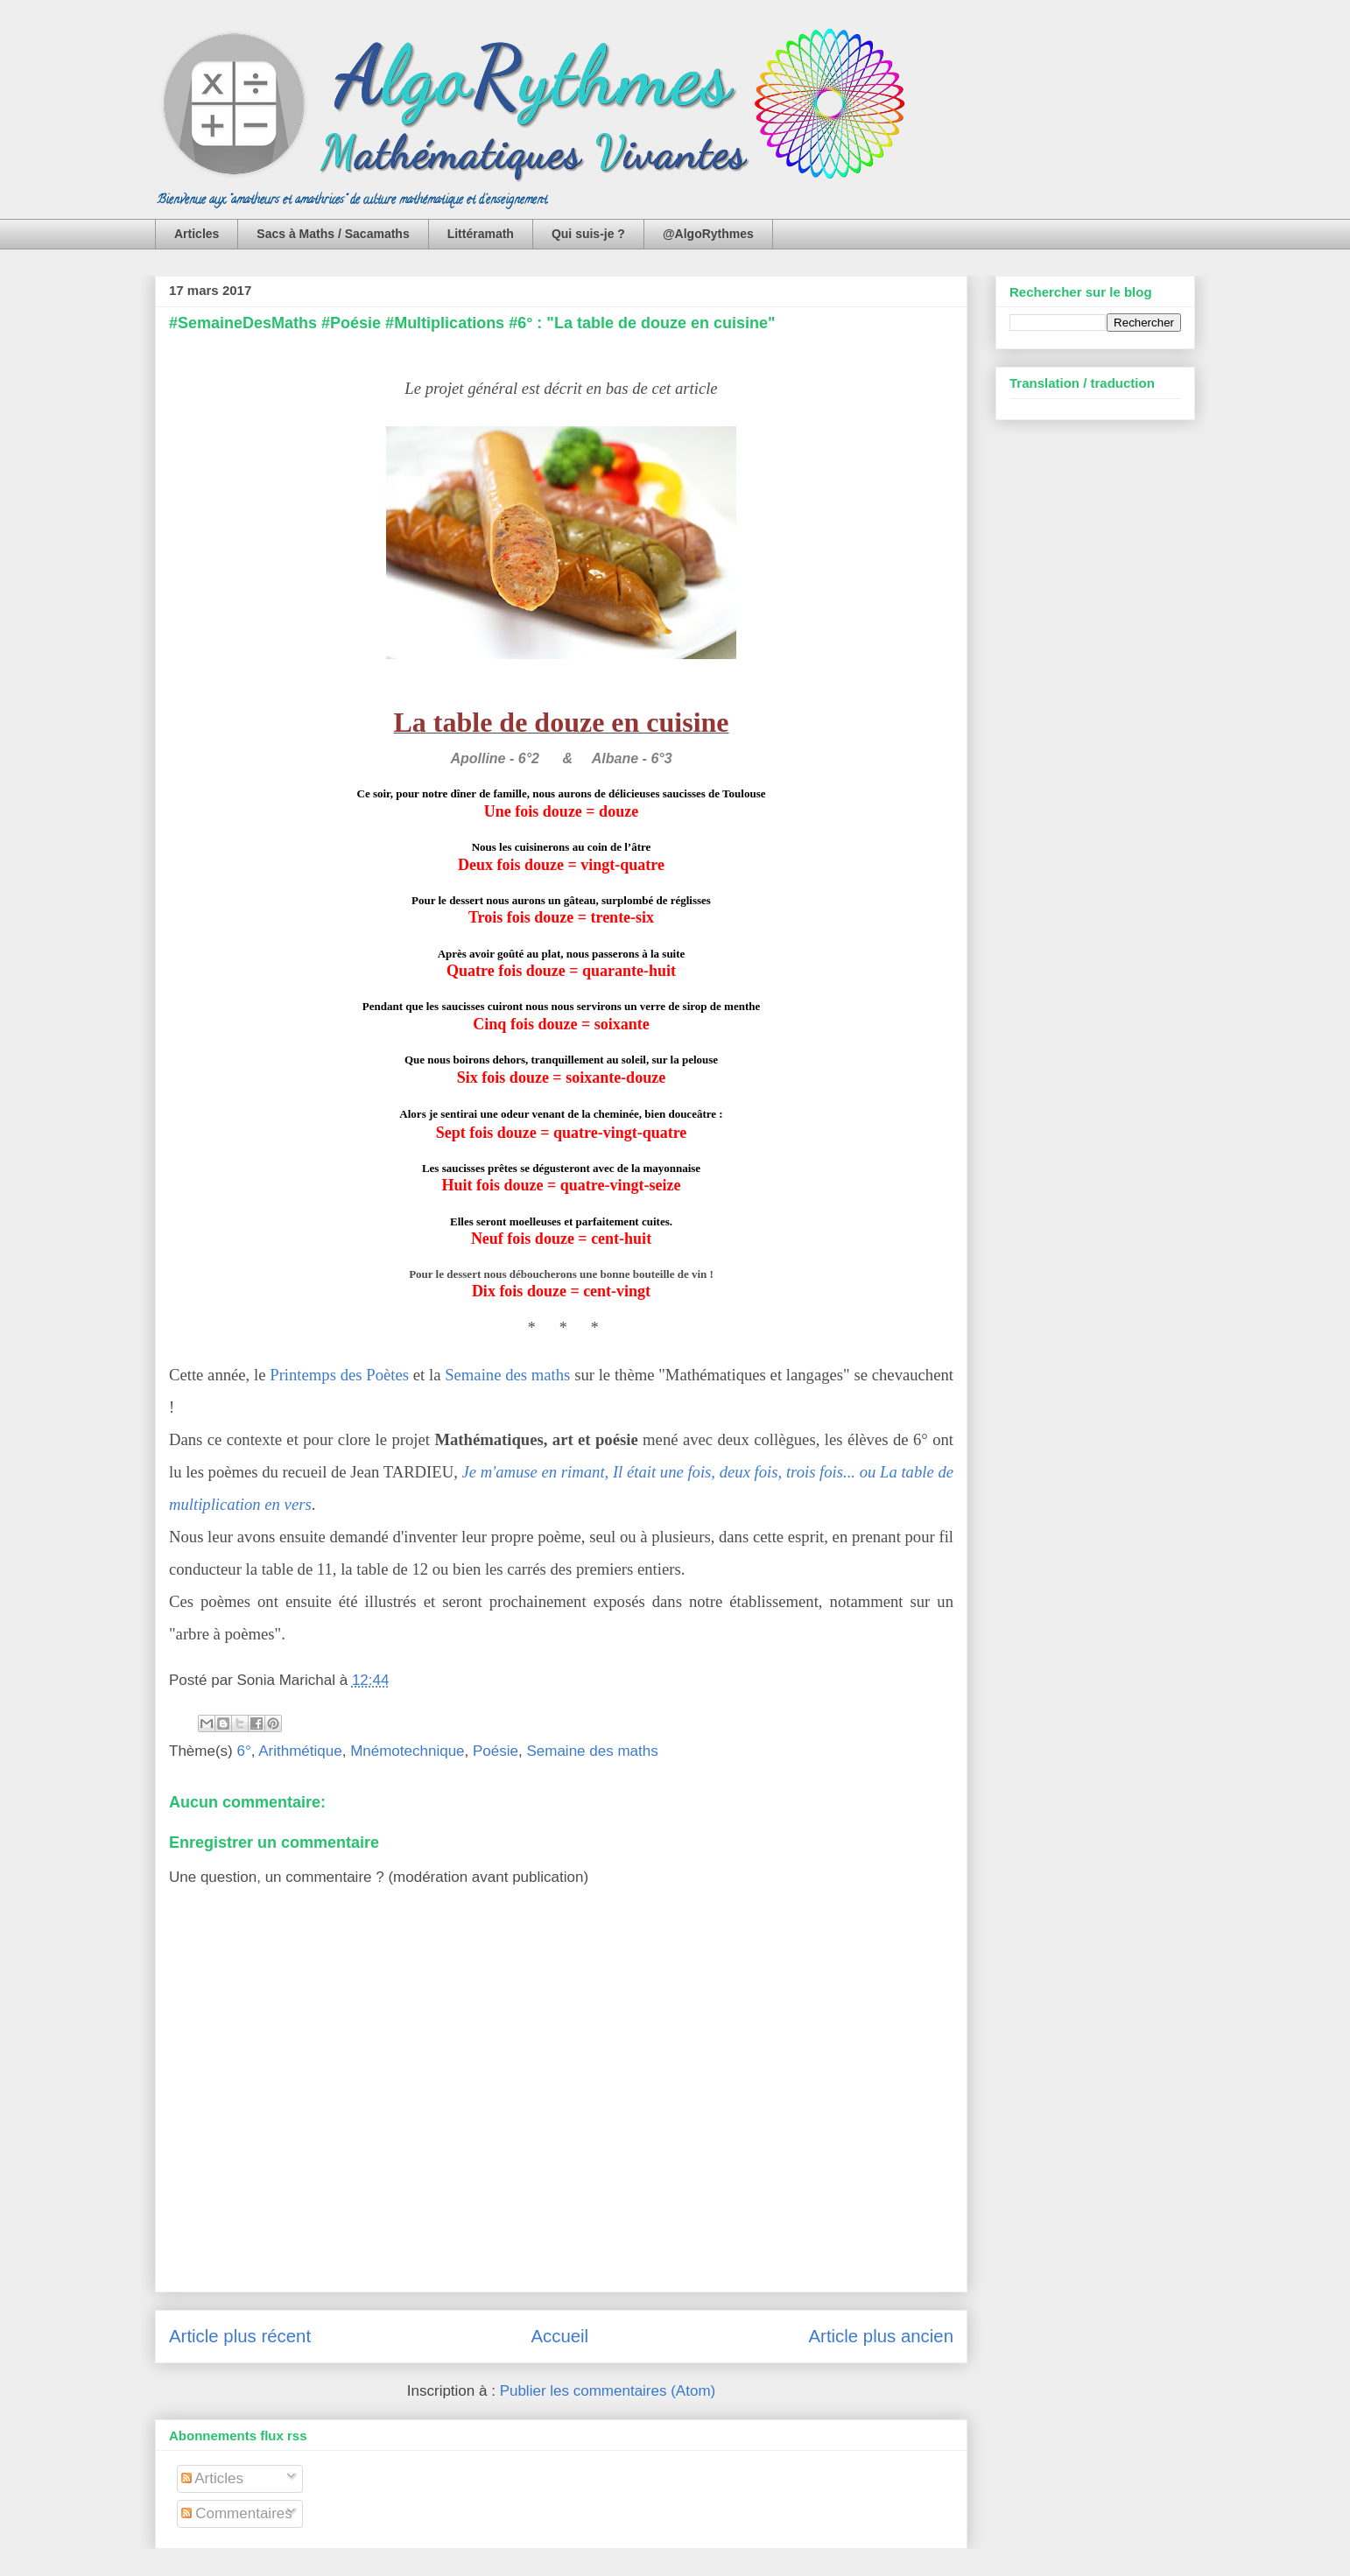  I want to click on Mnémotechnique, so click(407, 1751).